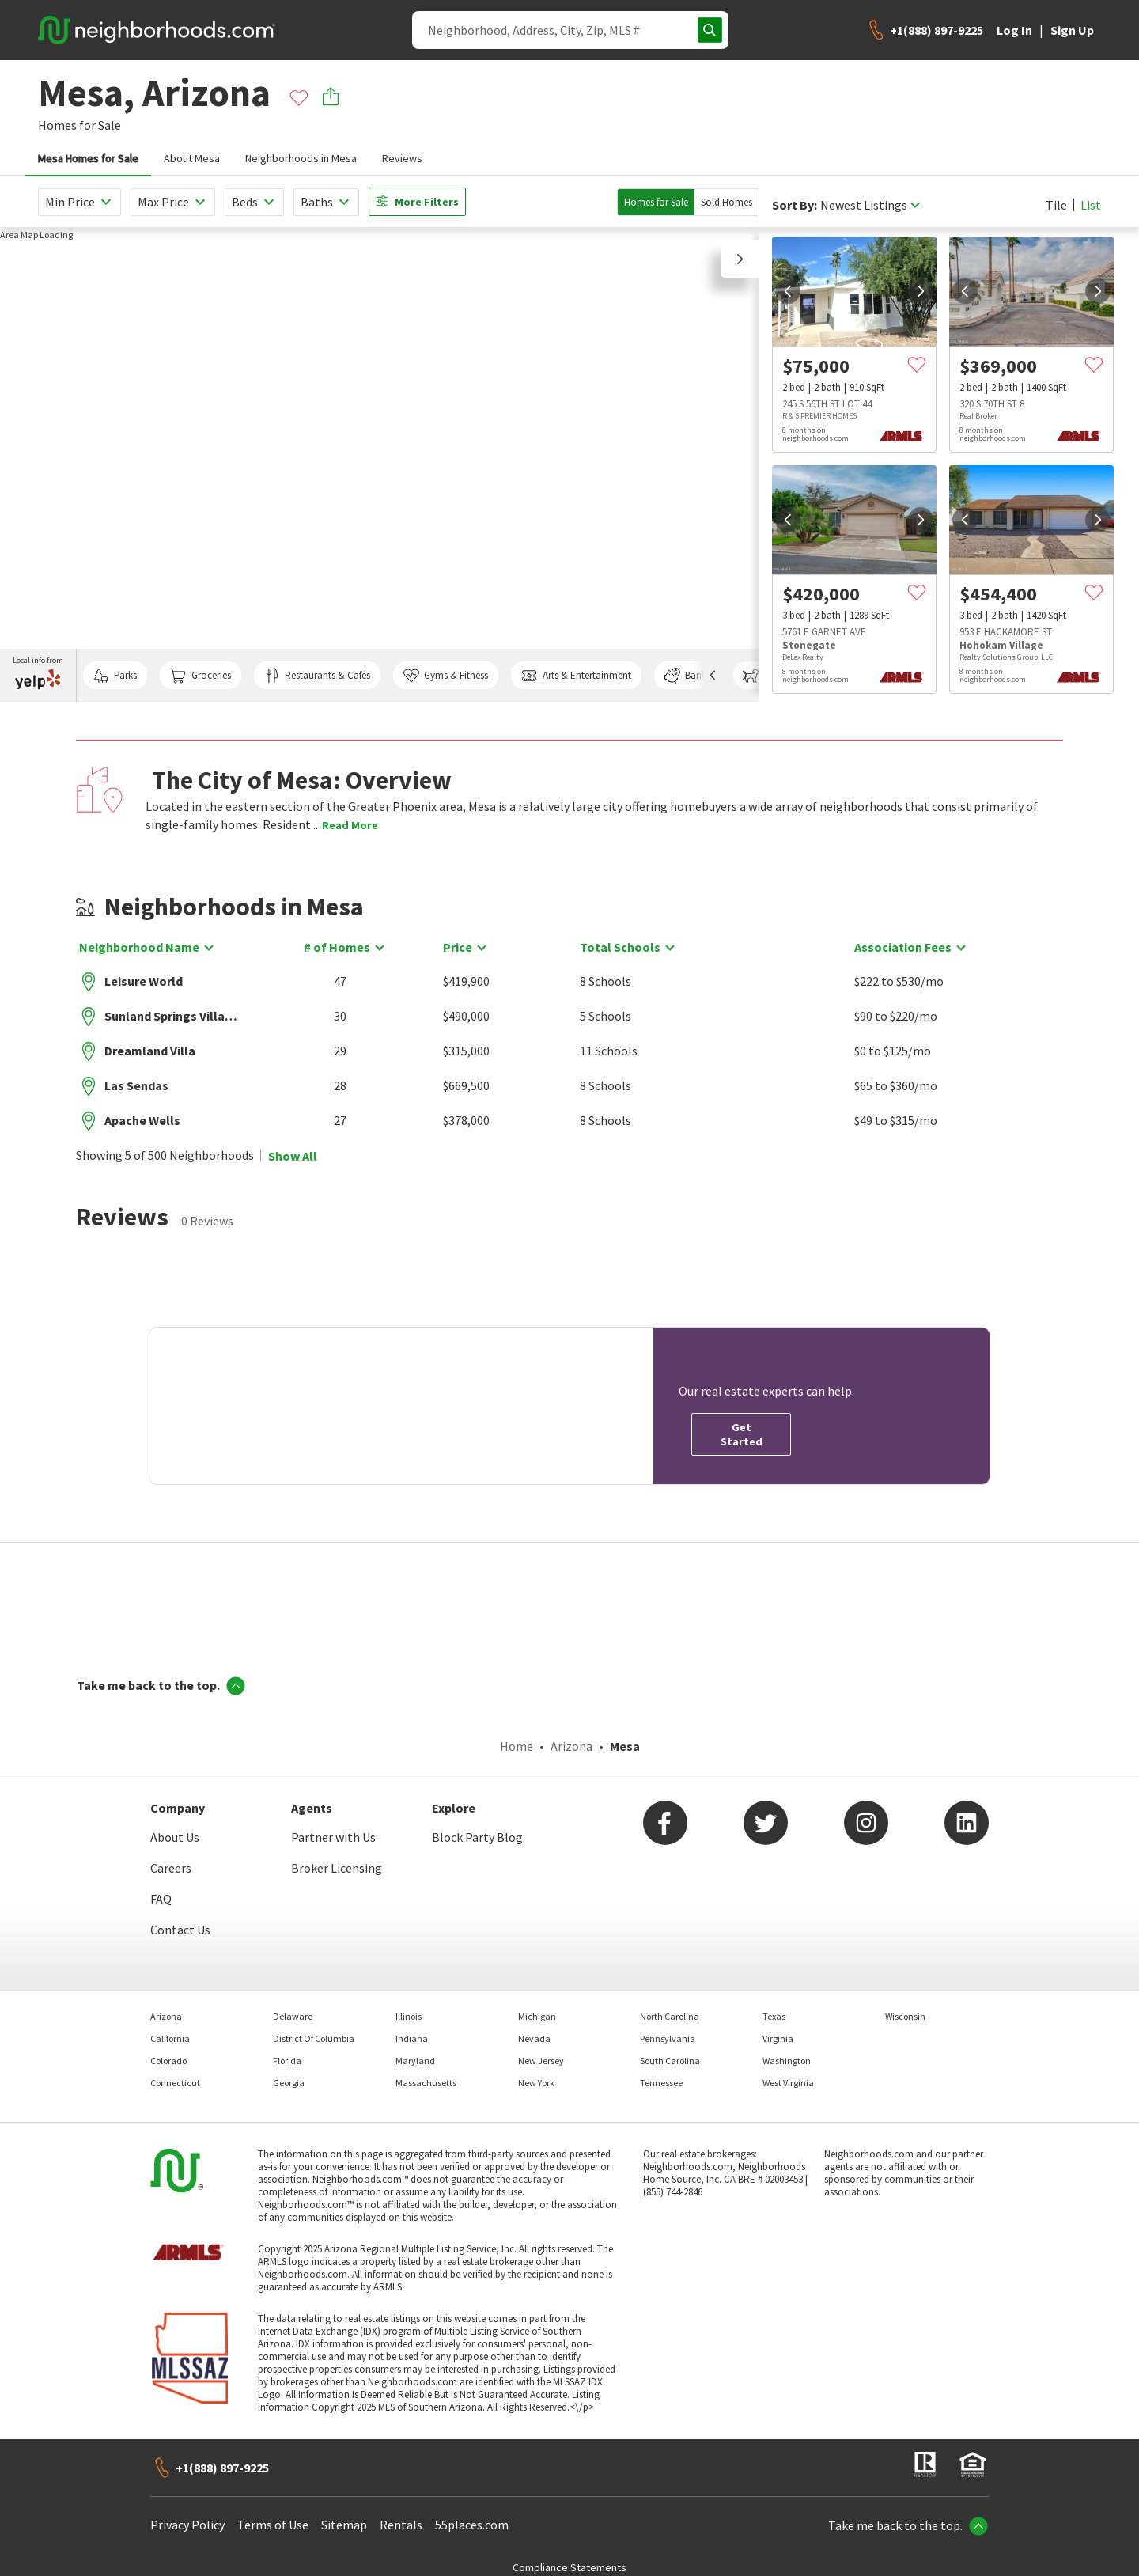  What do you see at coordinates (289, 2083) in the screenshot?
I see `Georgia` at bounding box center [289, 2083].